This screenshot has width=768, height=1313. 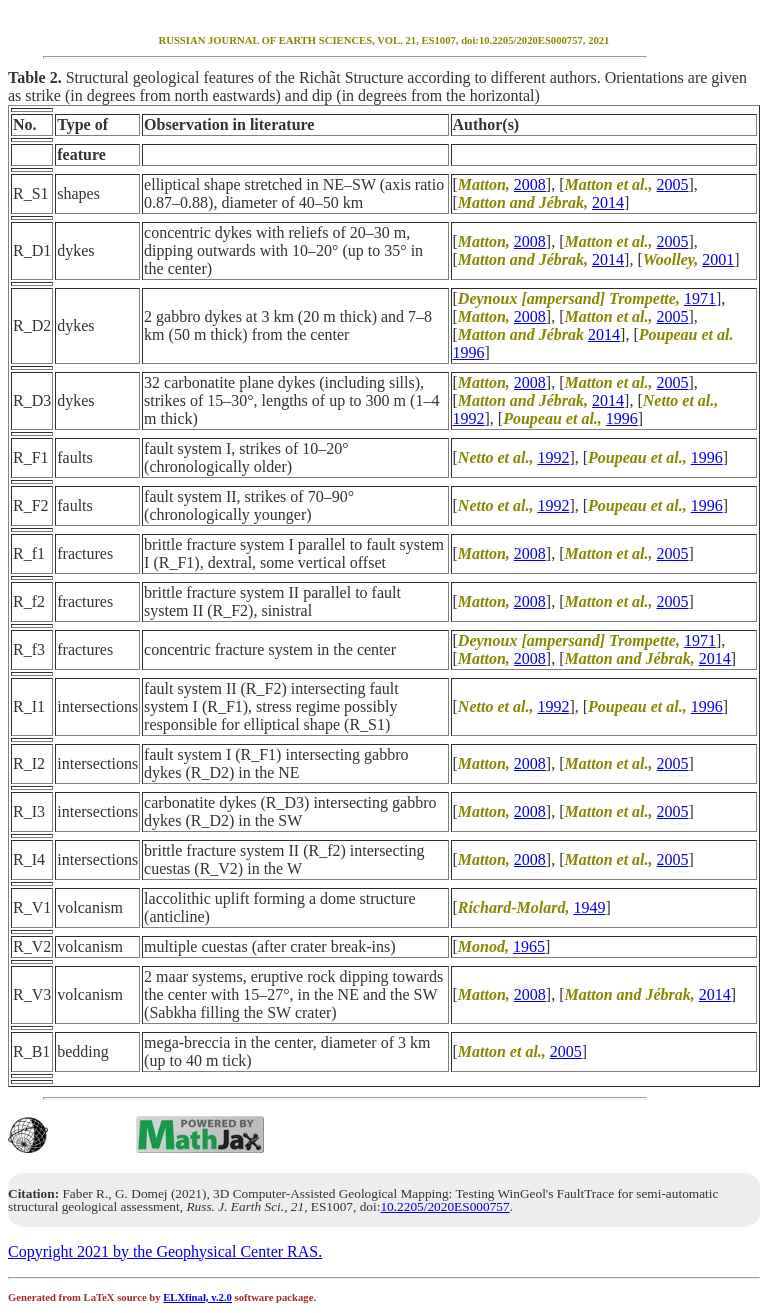 What do you see at coordinates (718, 259) in the screenshot?
I see `2001` at bounding box center [718, 259].